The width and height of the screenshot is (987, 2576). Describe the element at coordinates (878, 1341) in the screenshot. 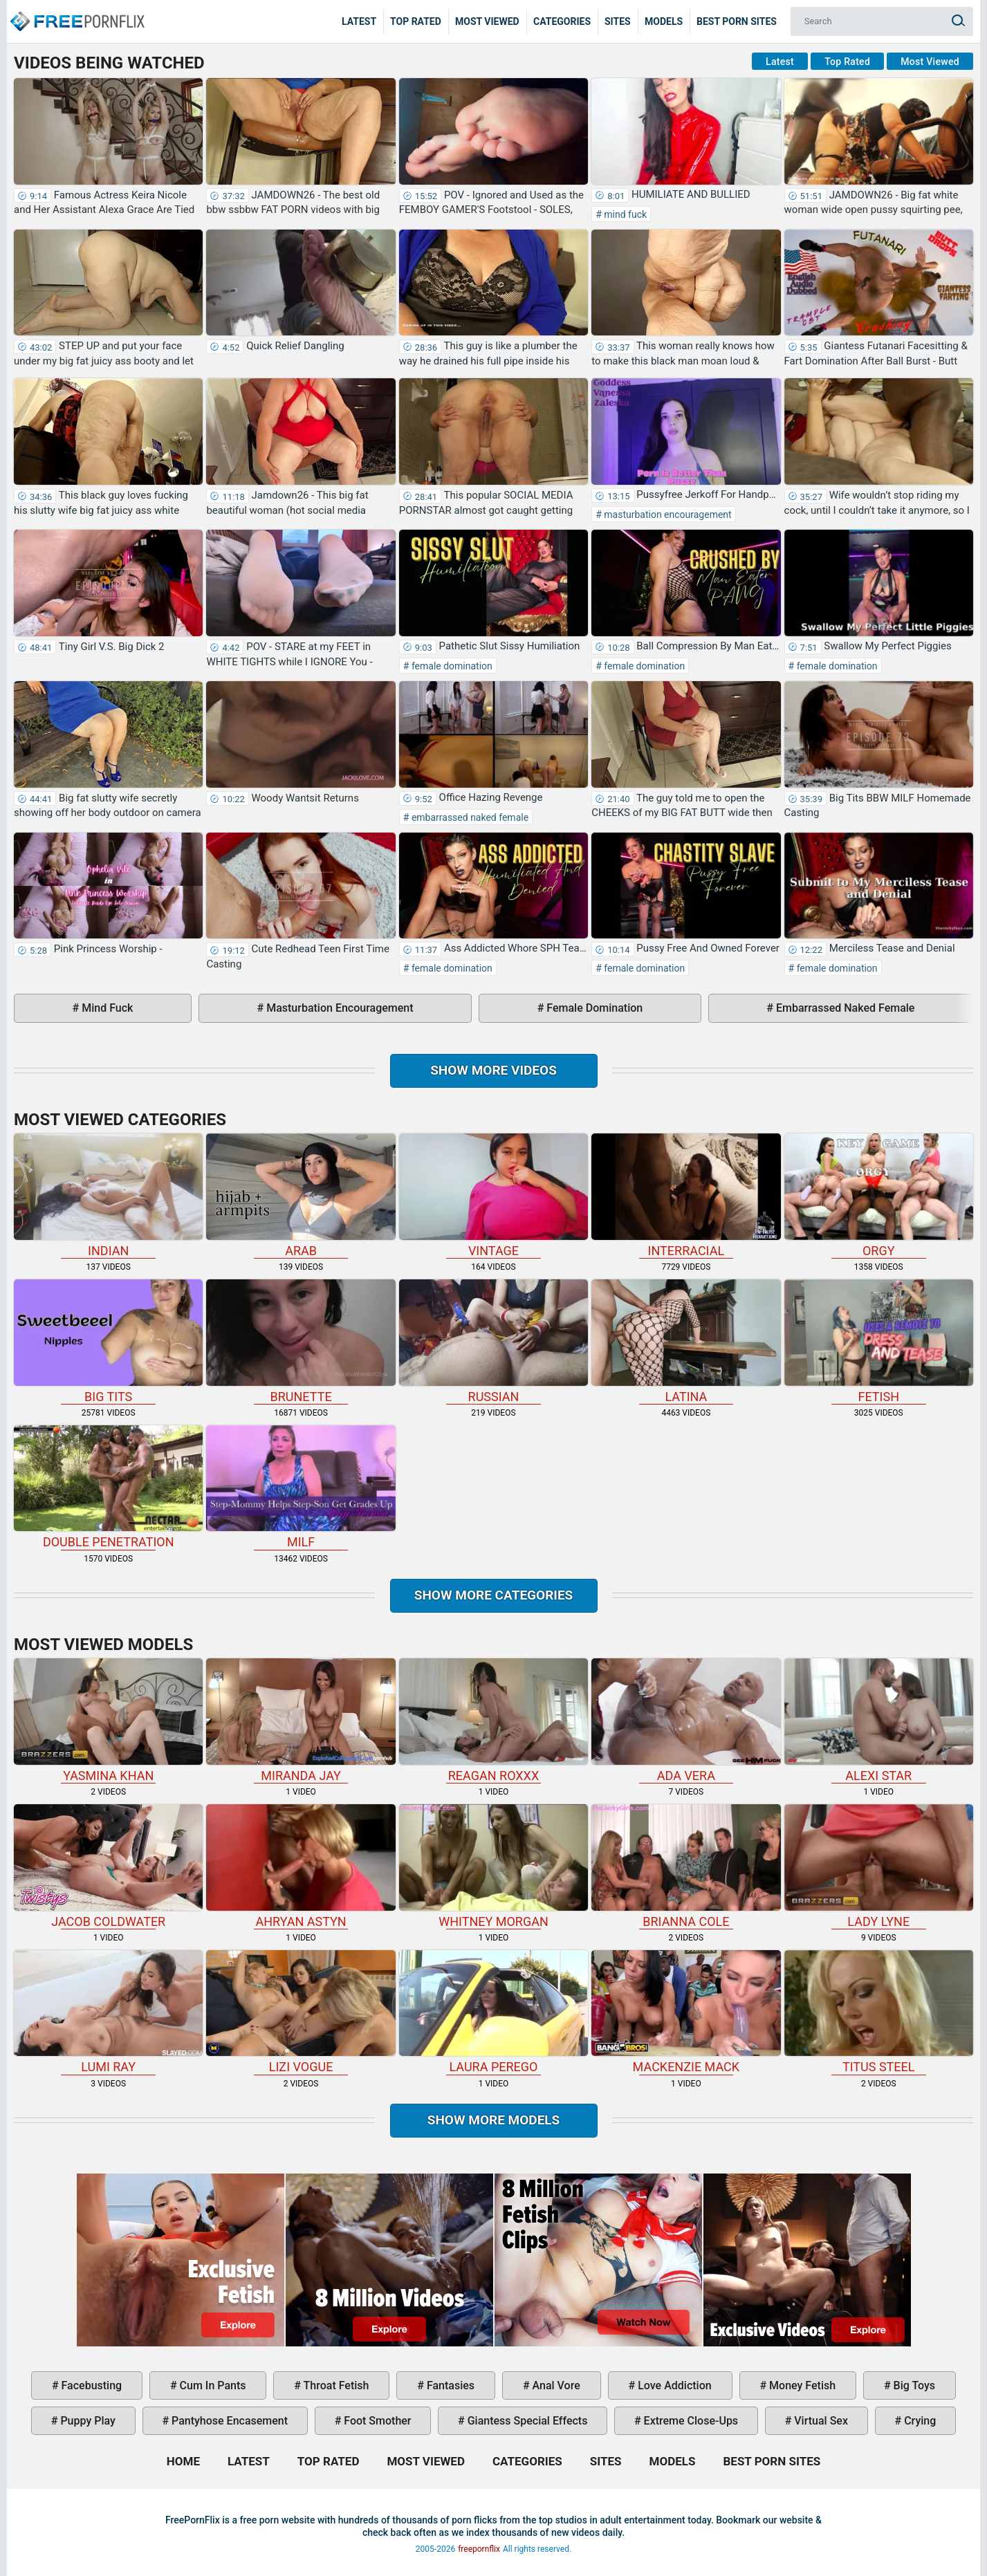

I see `fetish` at that location.